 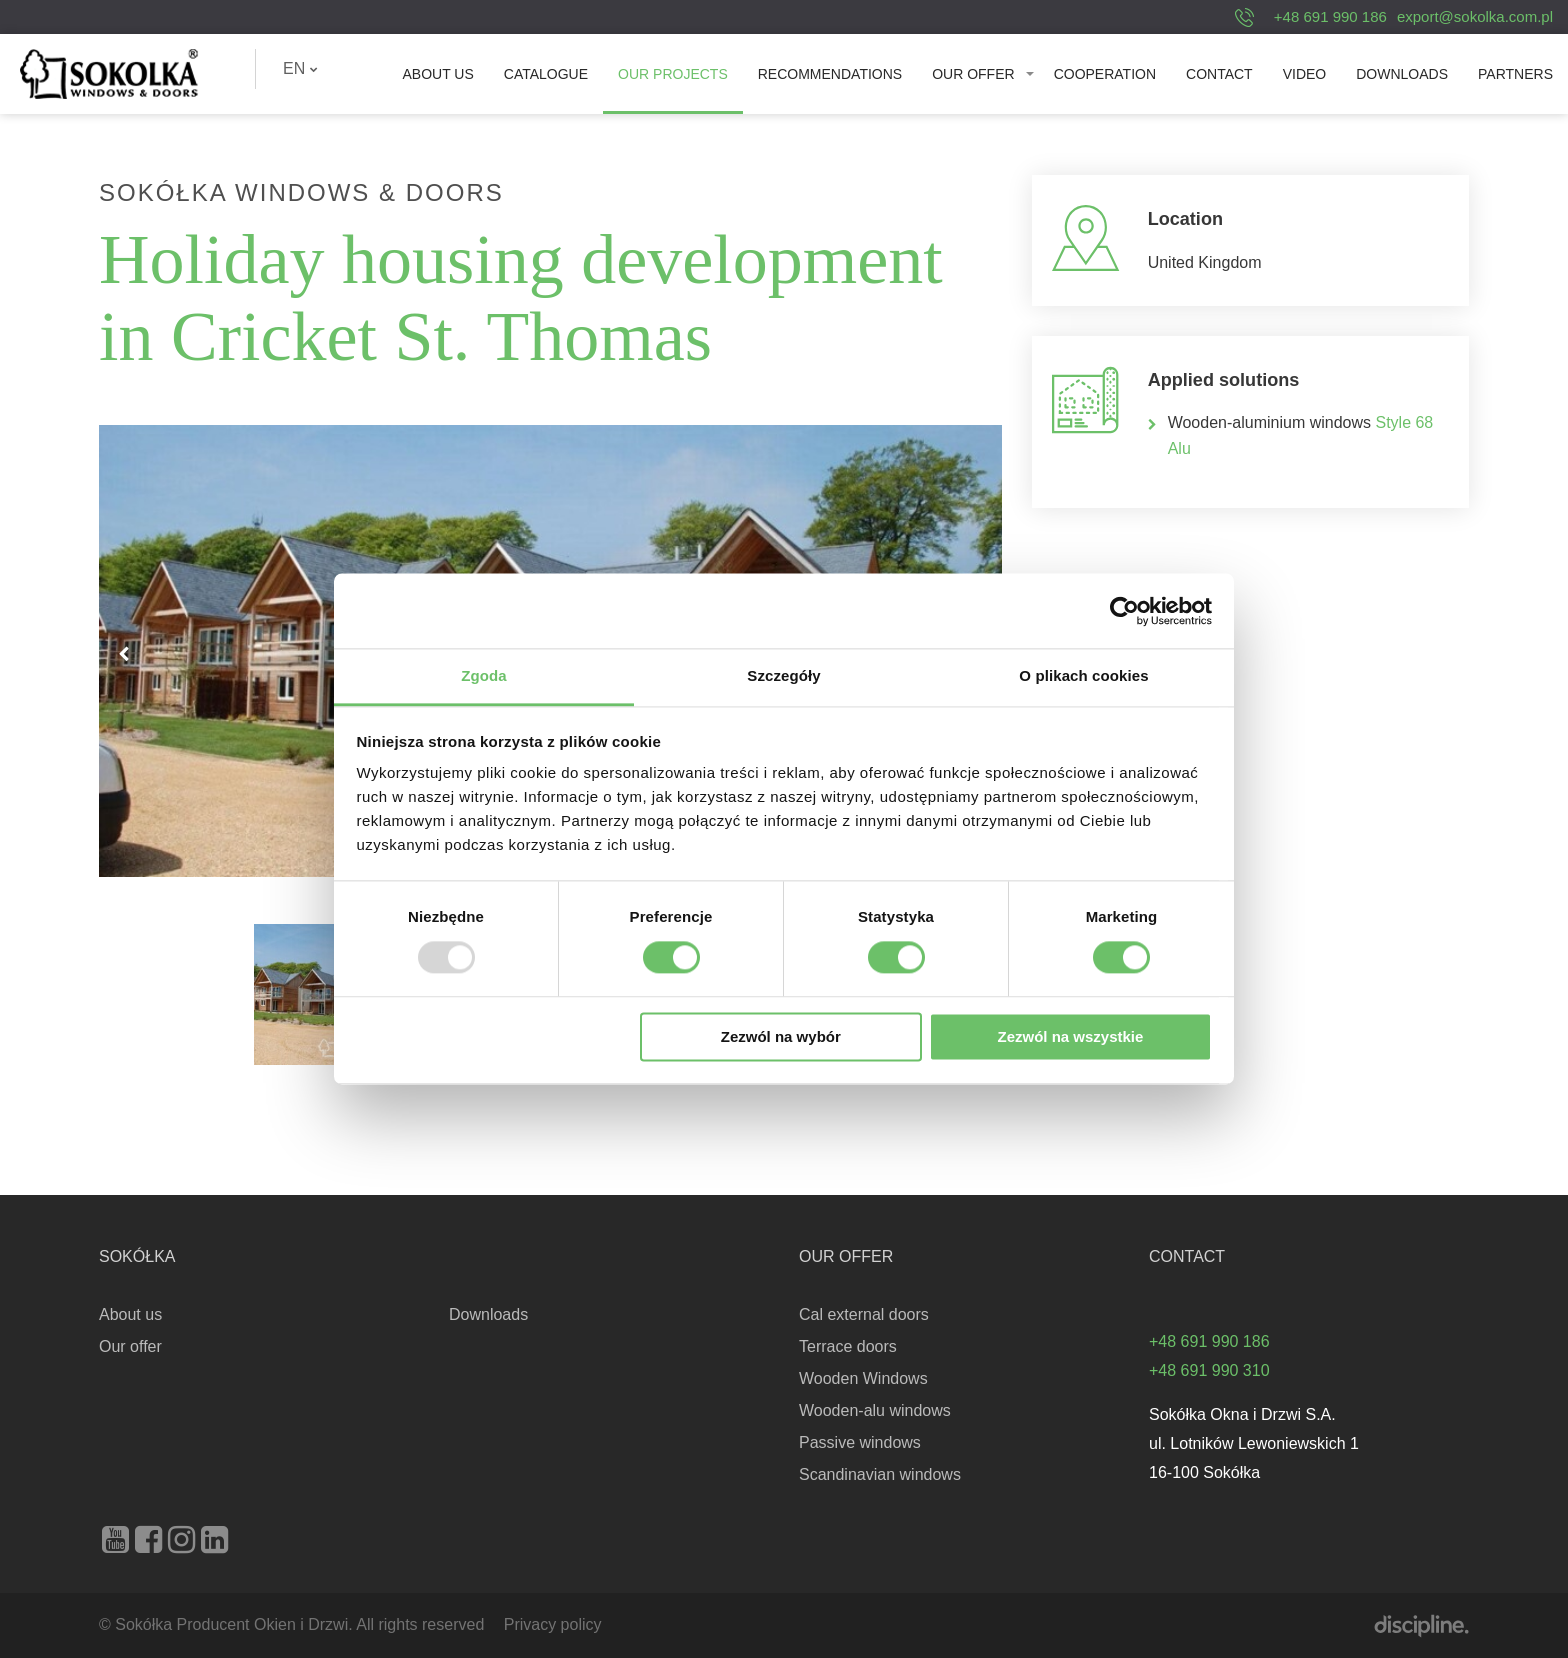 What do you see at coordinates (875, 1410) in the screenshot?
I see `Wooden-alu windows` at bounding box center [875, 1410].